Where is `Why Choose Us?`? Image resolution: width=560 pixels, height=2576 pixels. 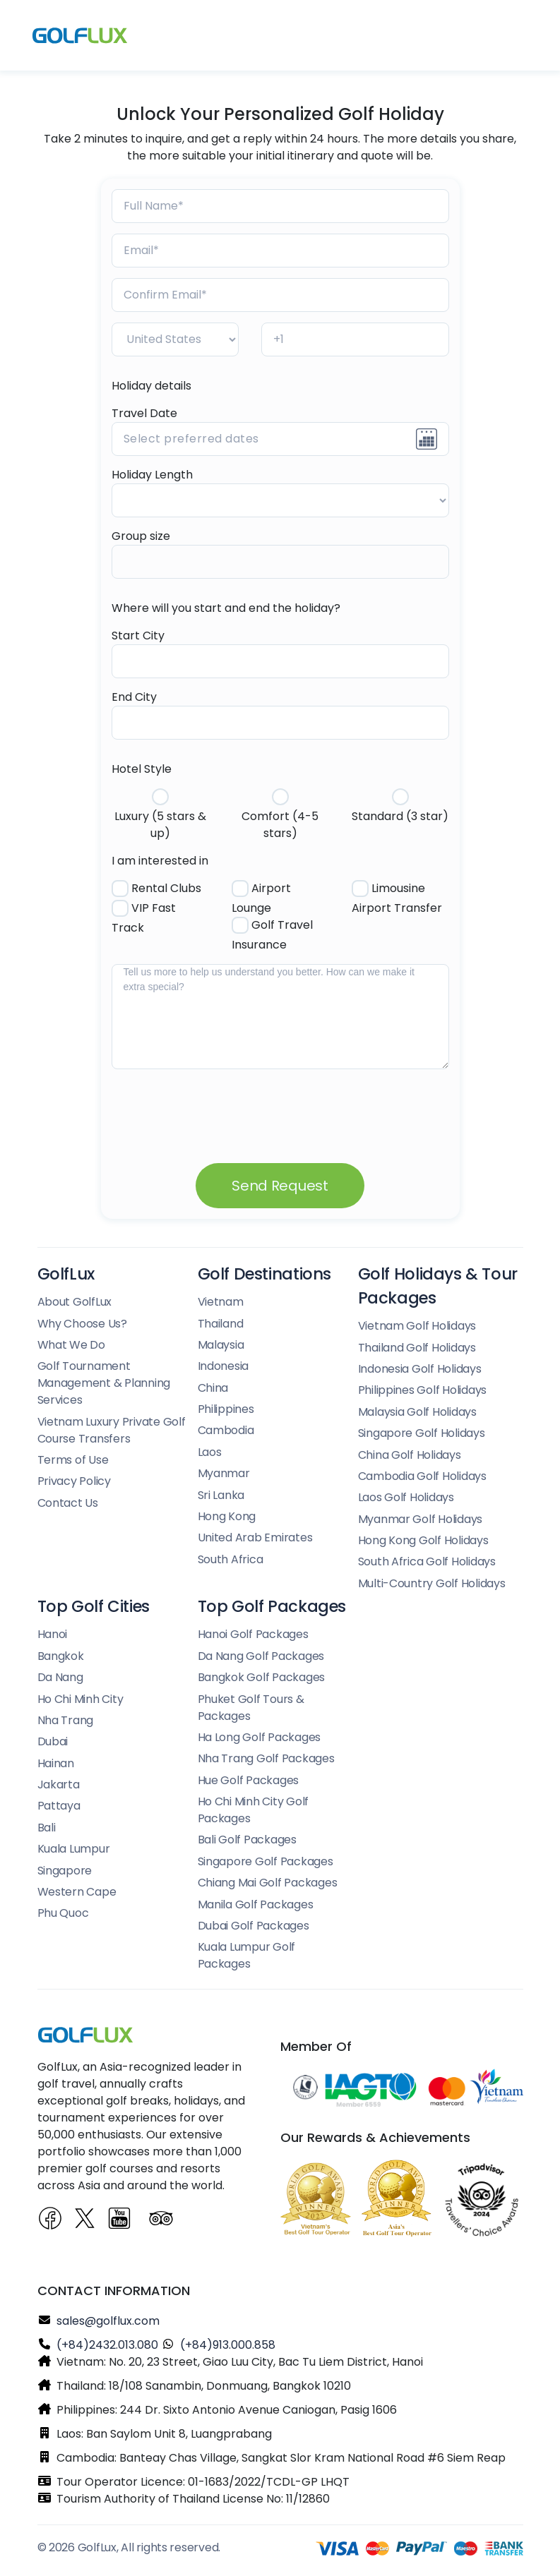
Why Choose Us? is located at coordinates (82, 1324).